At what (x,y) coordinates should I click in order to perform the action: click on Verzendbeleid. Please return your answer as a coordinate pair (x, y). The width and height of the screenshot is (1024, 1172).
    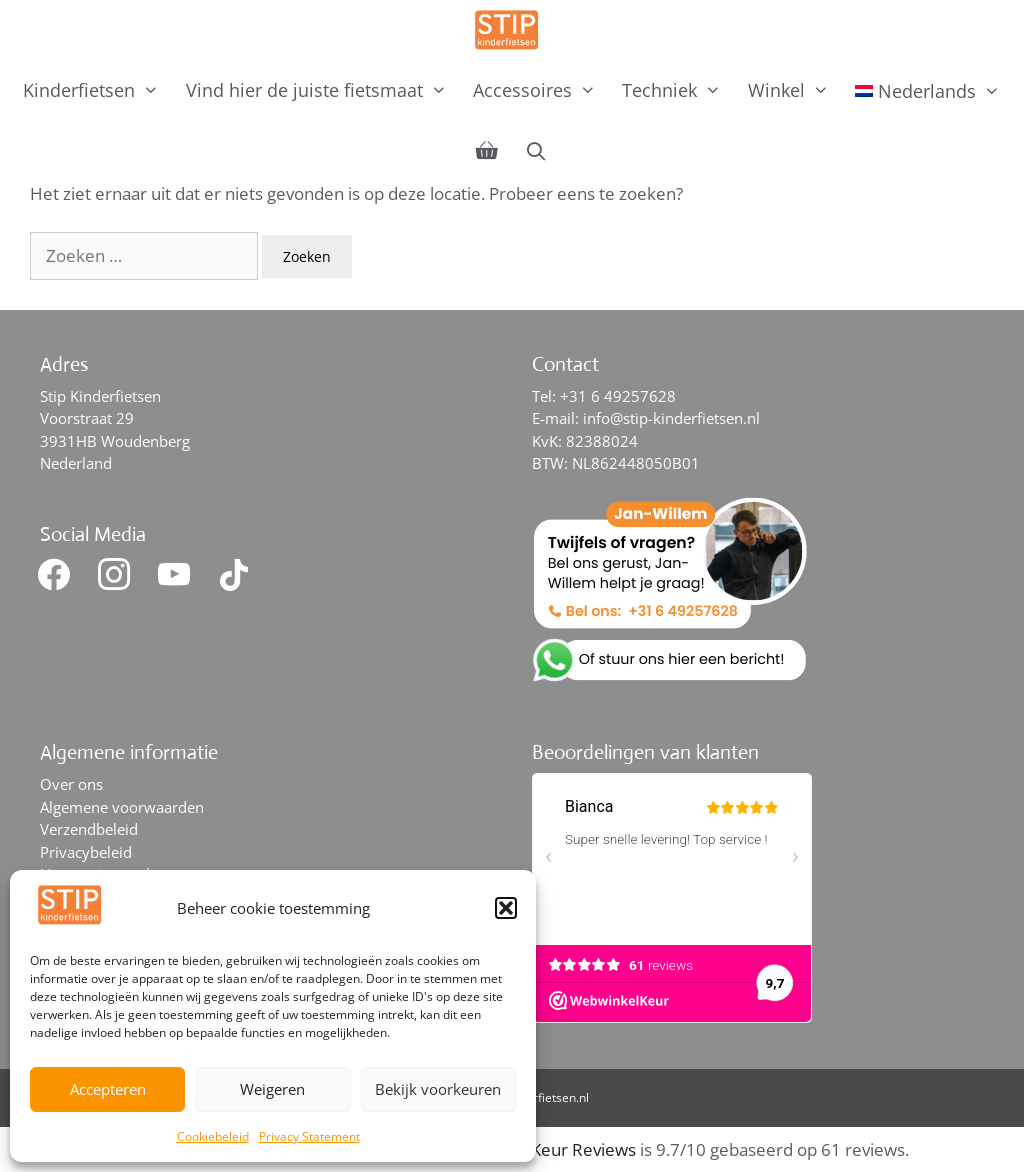
    Looking at the image, I should click on (89, 829).